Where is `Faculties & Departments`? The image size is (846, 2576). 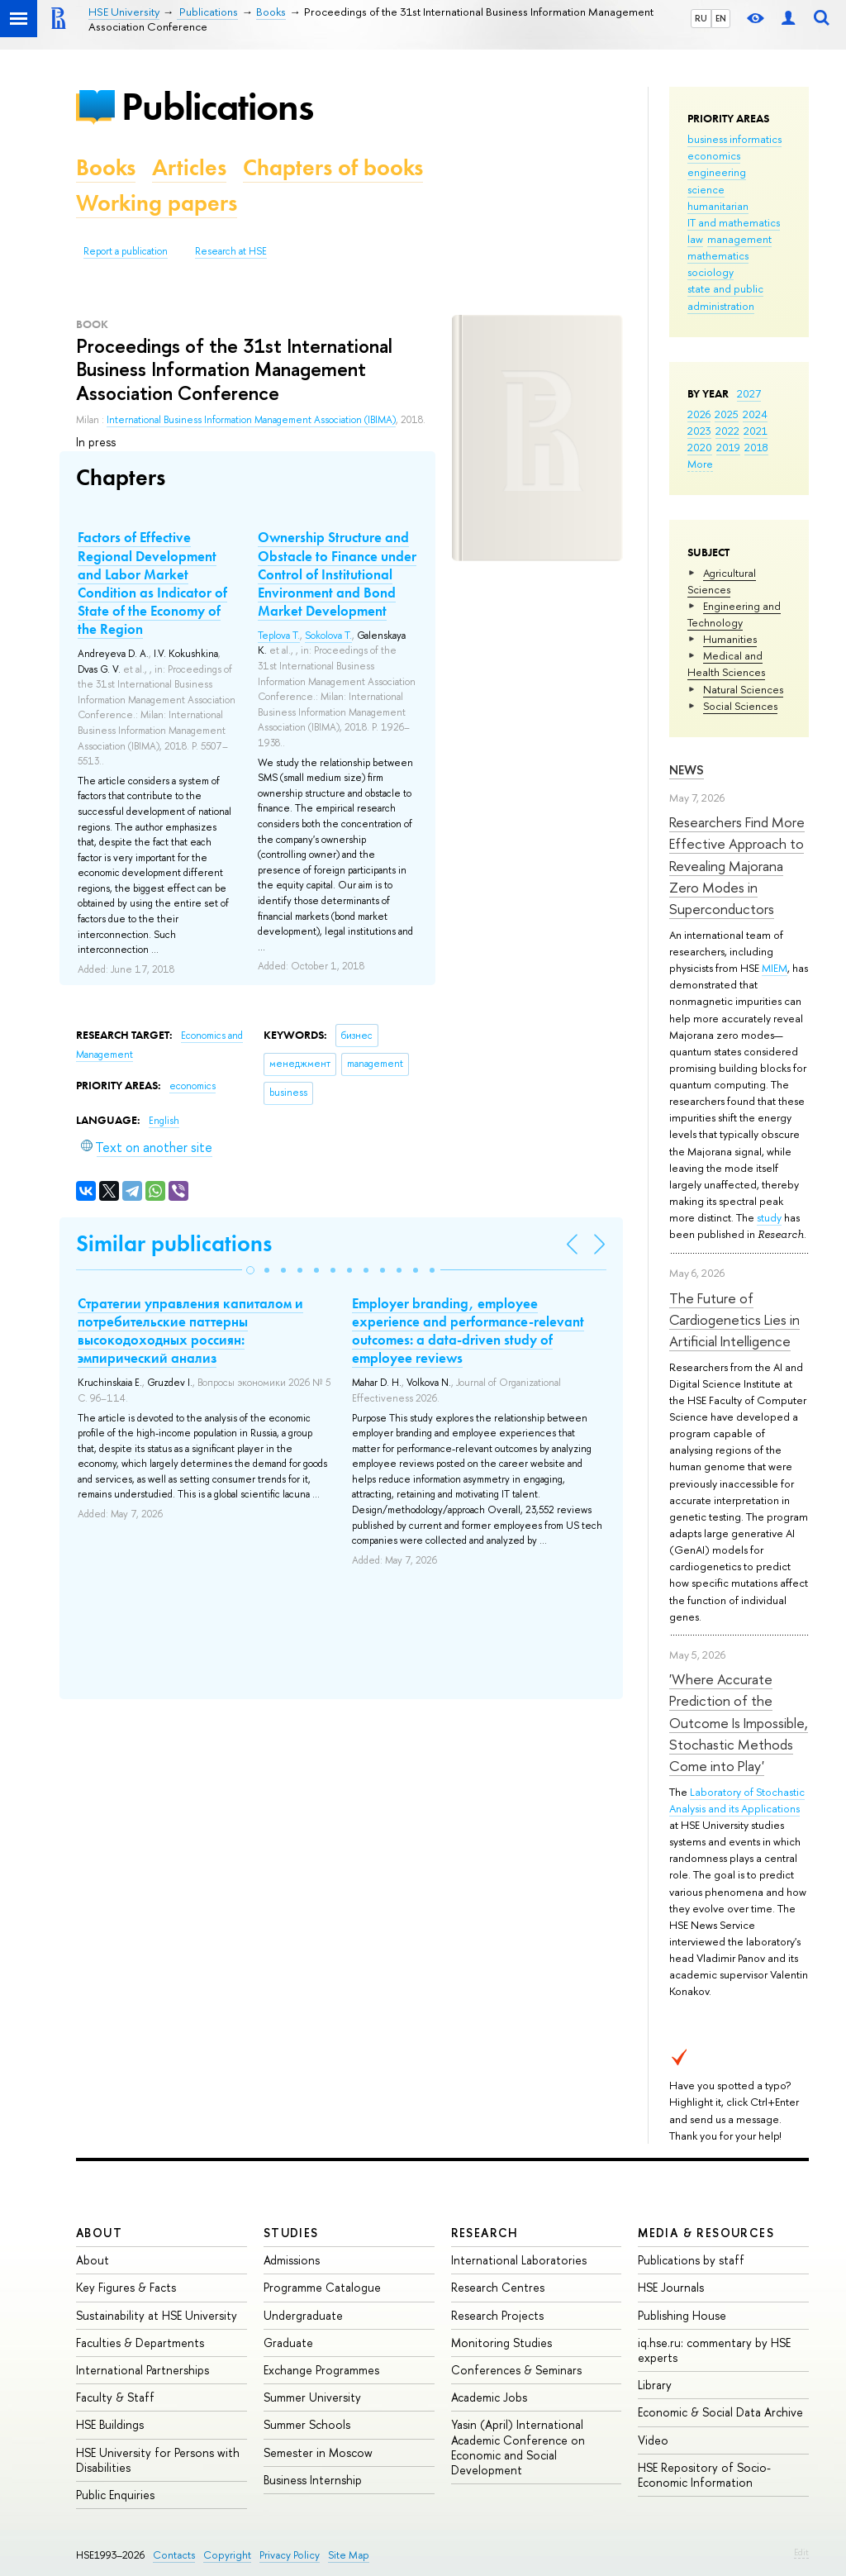
Faculties & Departments is located at coordinates (140, 2342).